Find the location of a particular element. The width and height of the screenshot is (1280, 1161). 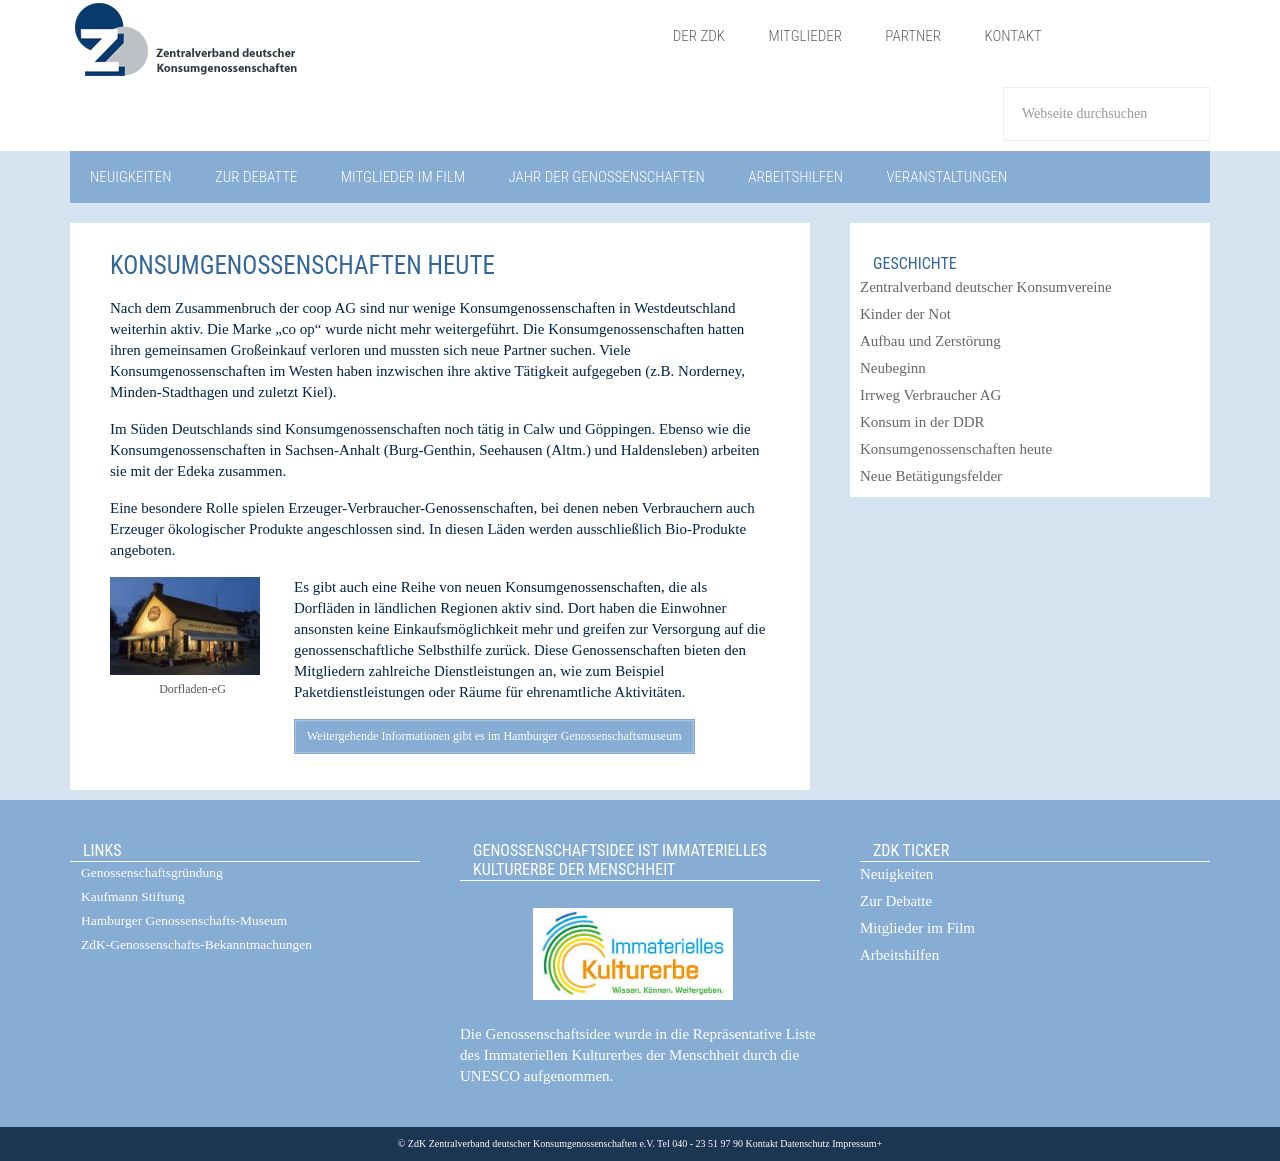

Weitergehende Informationen gibt es im Hamburger Genossenschaftsmuseum is located at coordinates (494, 736).